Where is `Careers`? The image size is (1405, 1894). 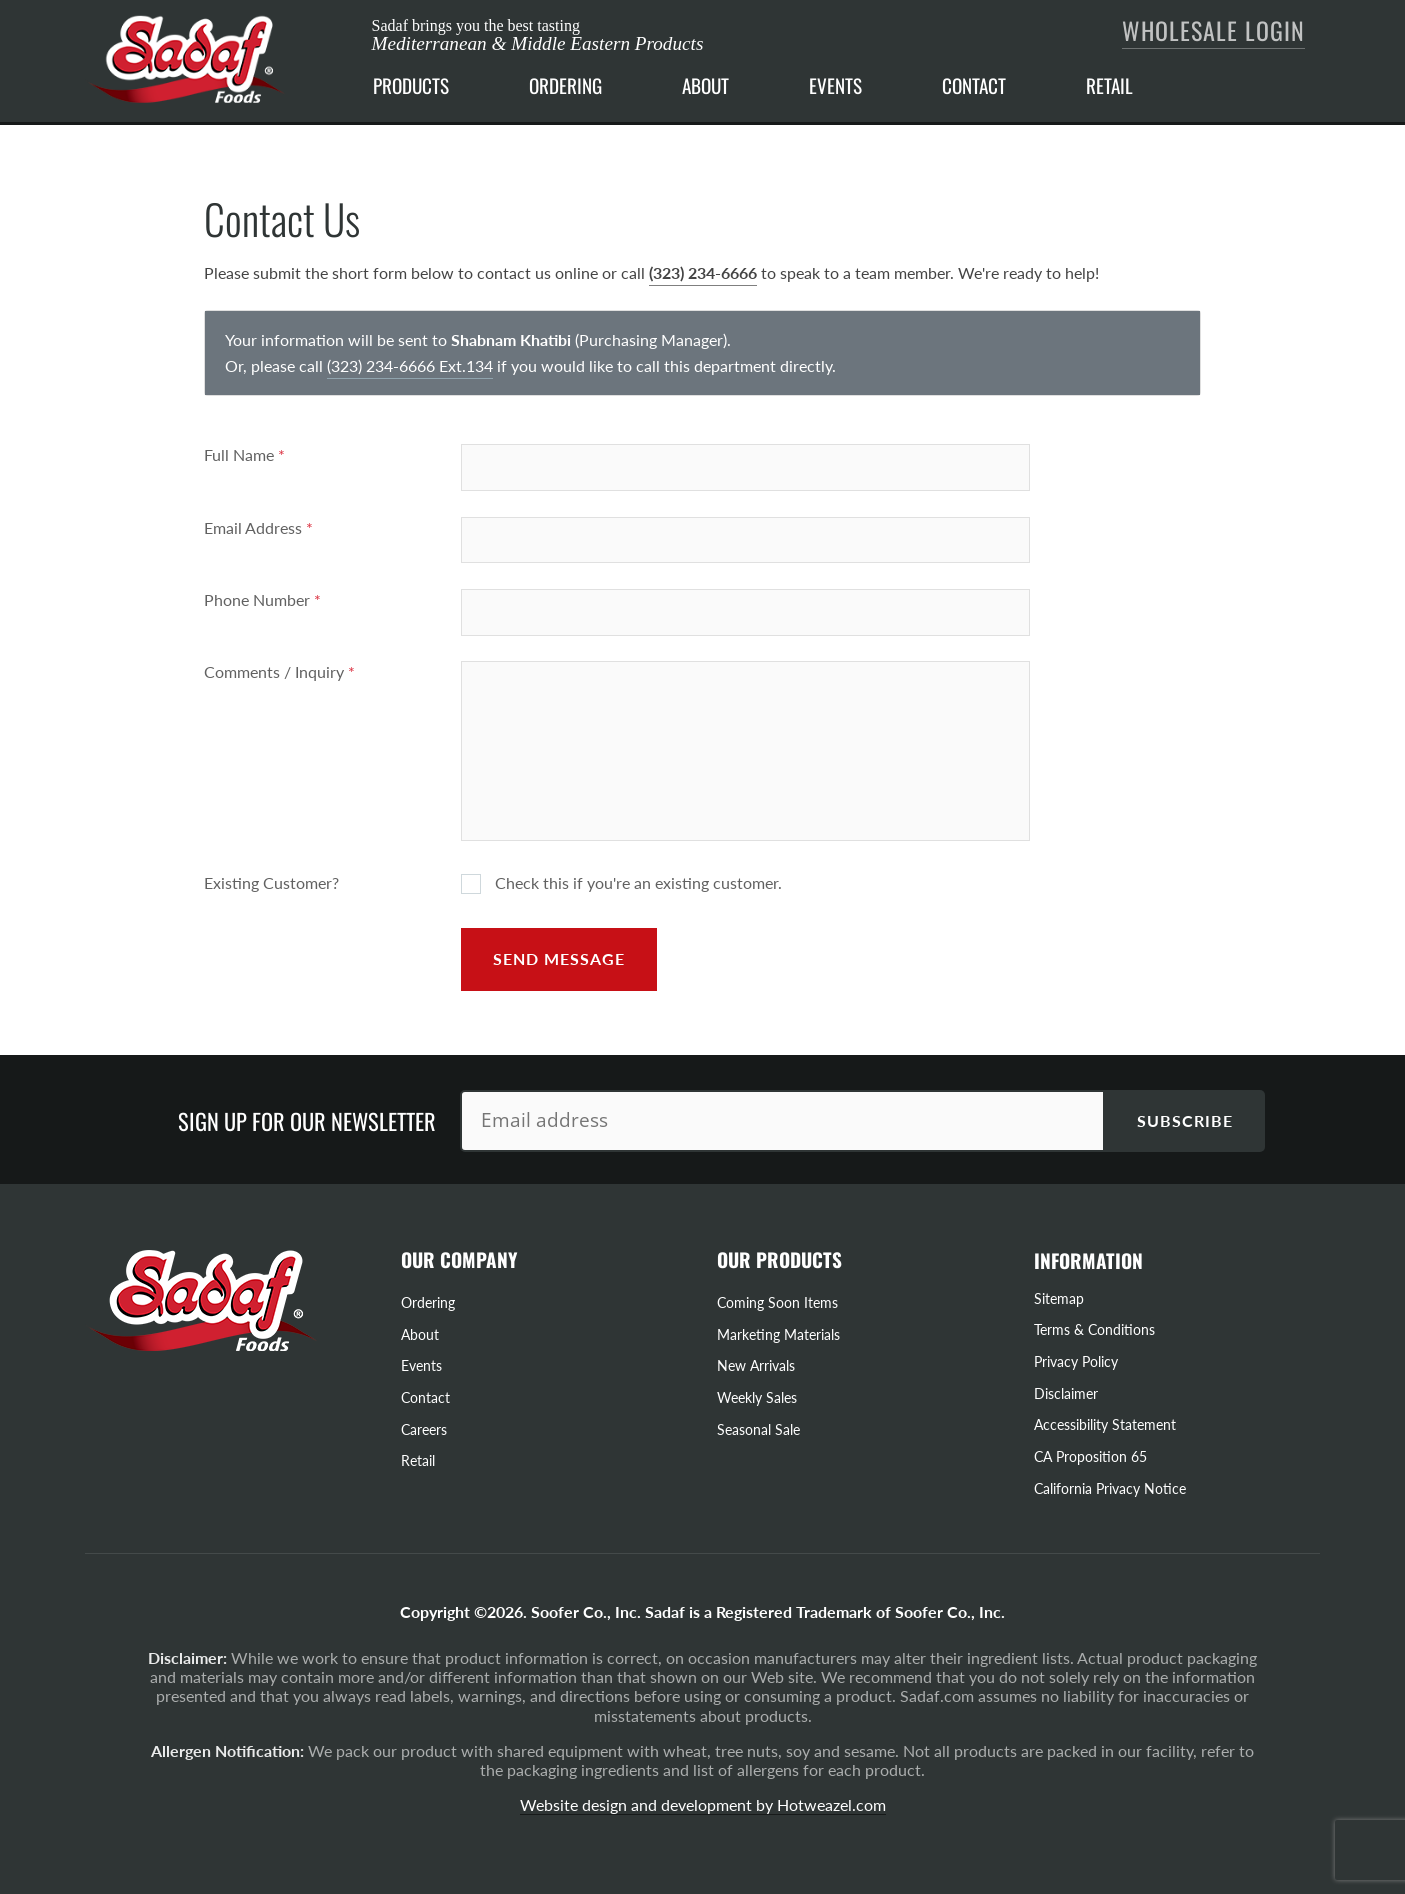
Careers is located at coordinates (424, 1429).